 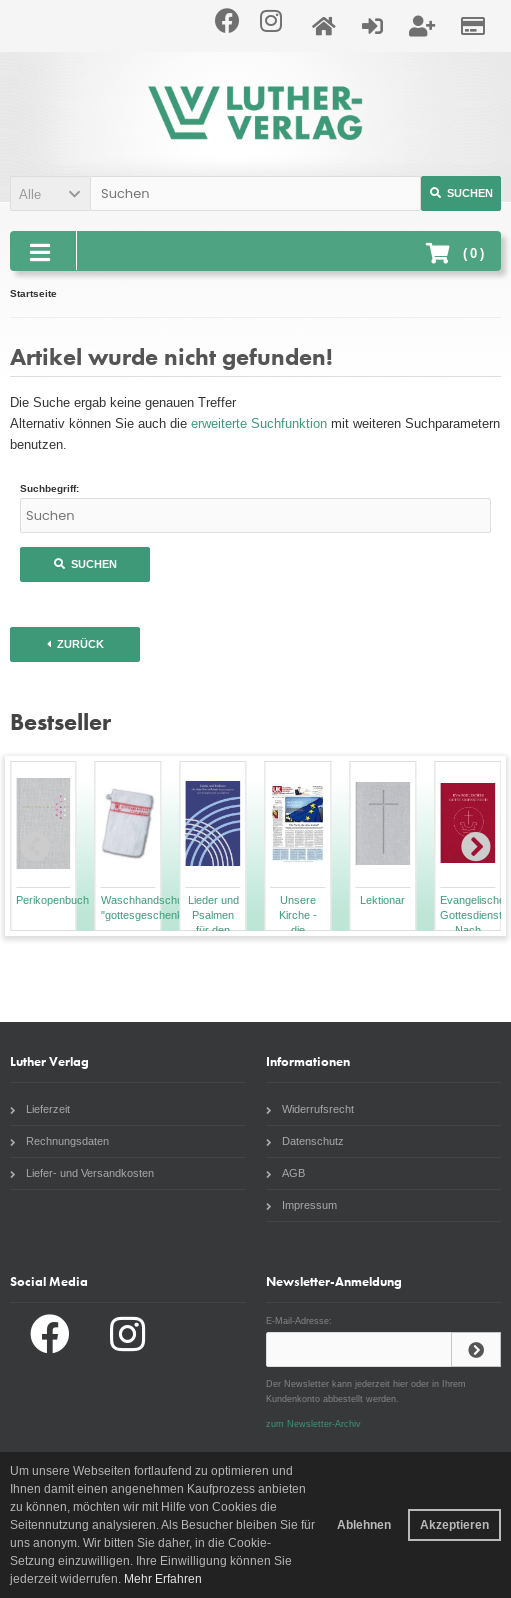 What do you see at coordinates (364, 1525) in the screenshot?
I see `Ablehnen [button]` at bounding box center [364, 1525].